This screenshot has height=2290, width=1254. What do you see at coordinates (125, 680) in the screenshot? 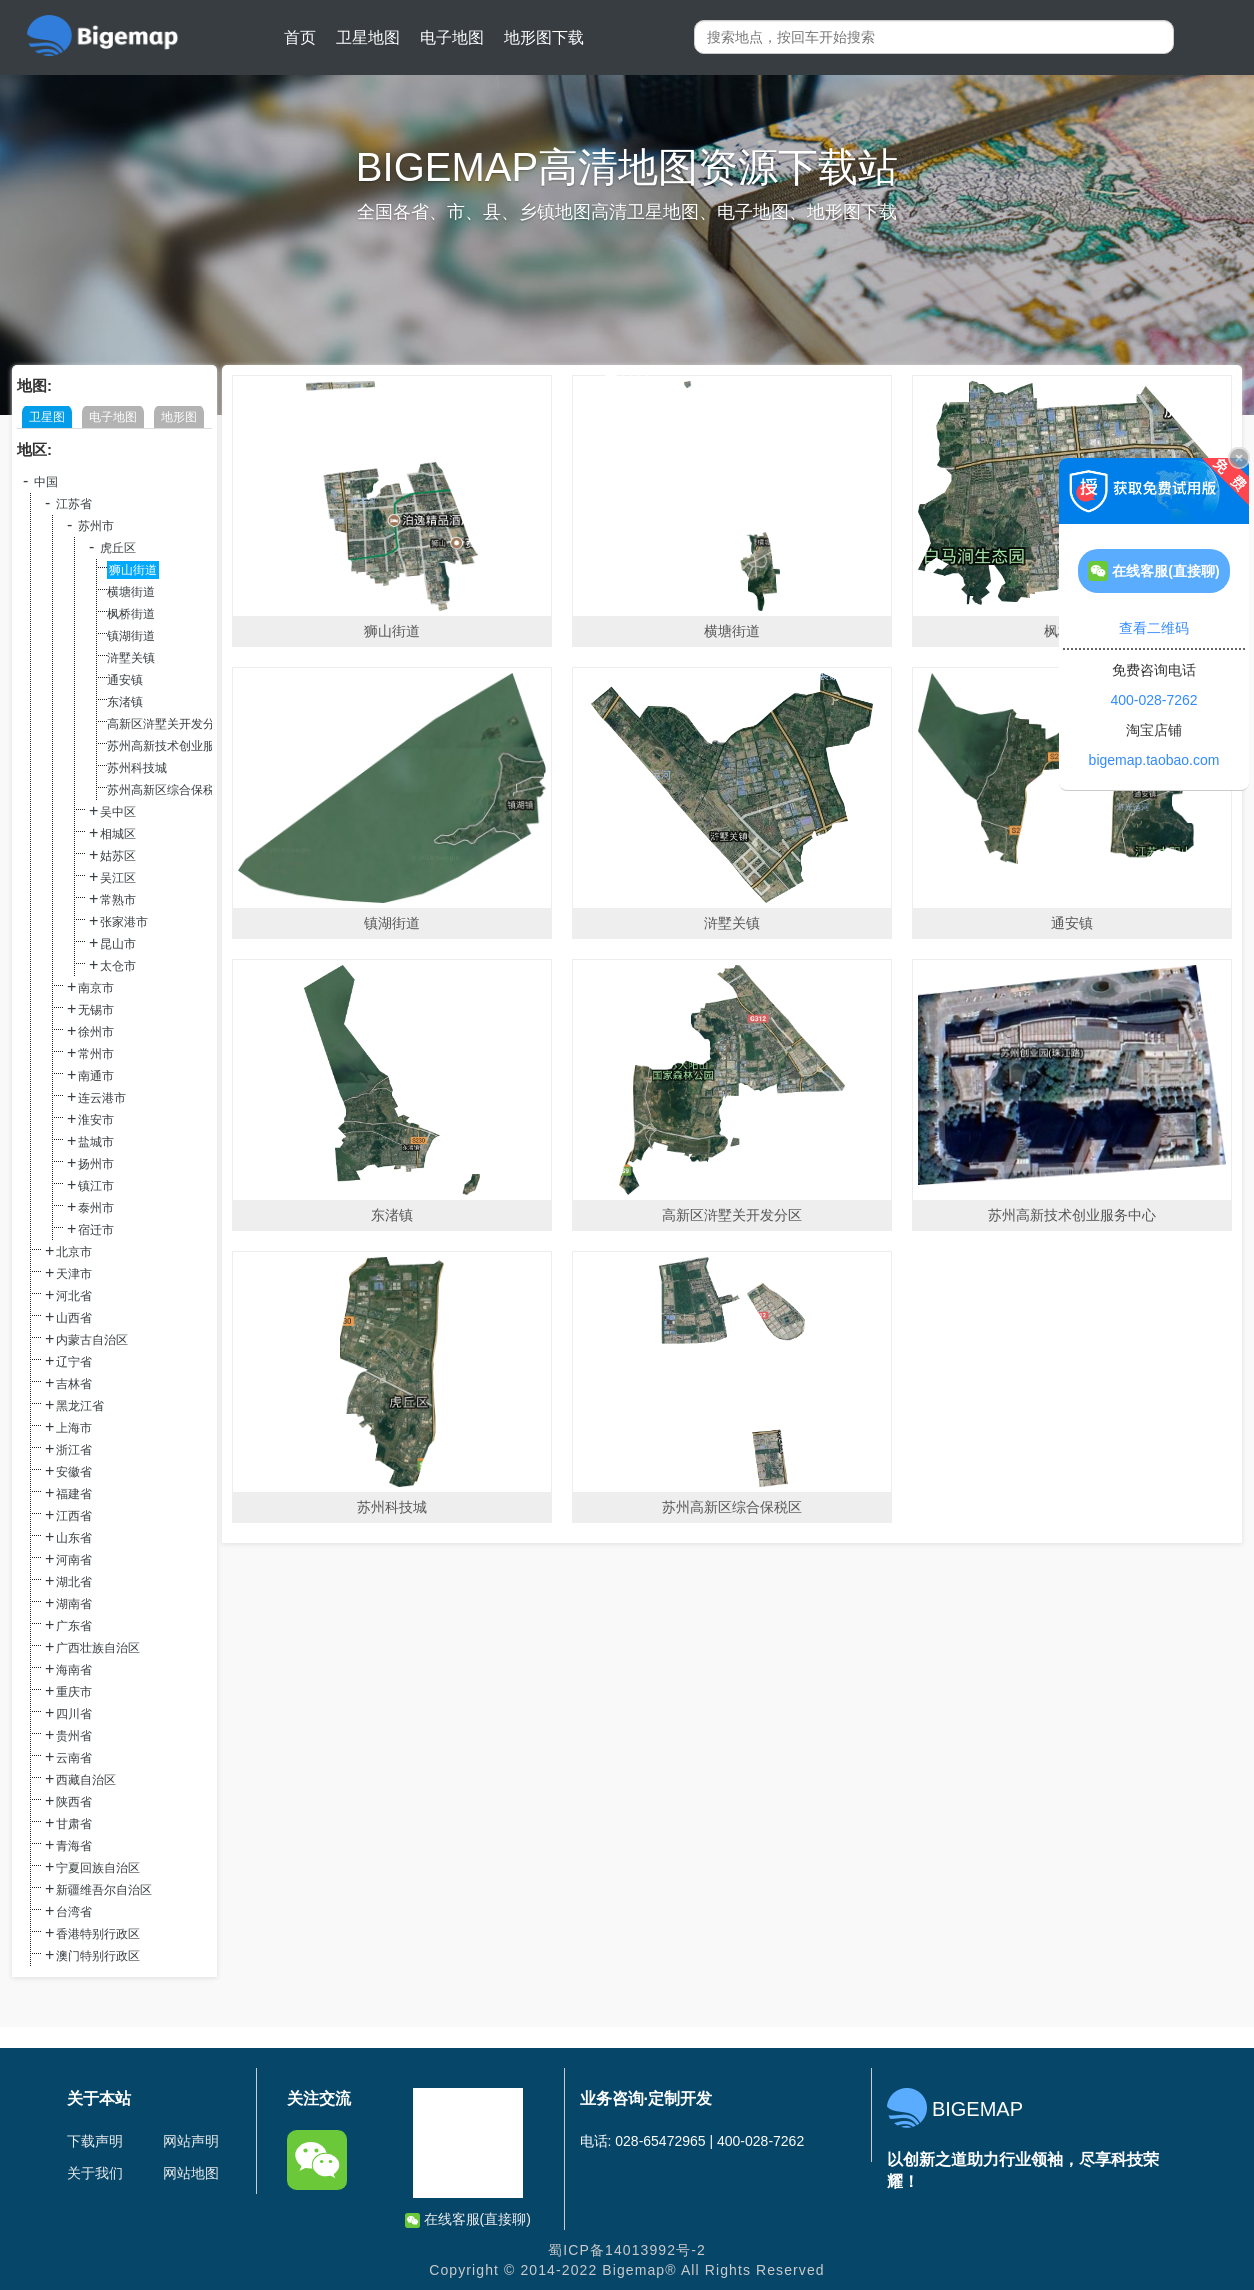
I see `通安镇` at bounding box center [125, 680].